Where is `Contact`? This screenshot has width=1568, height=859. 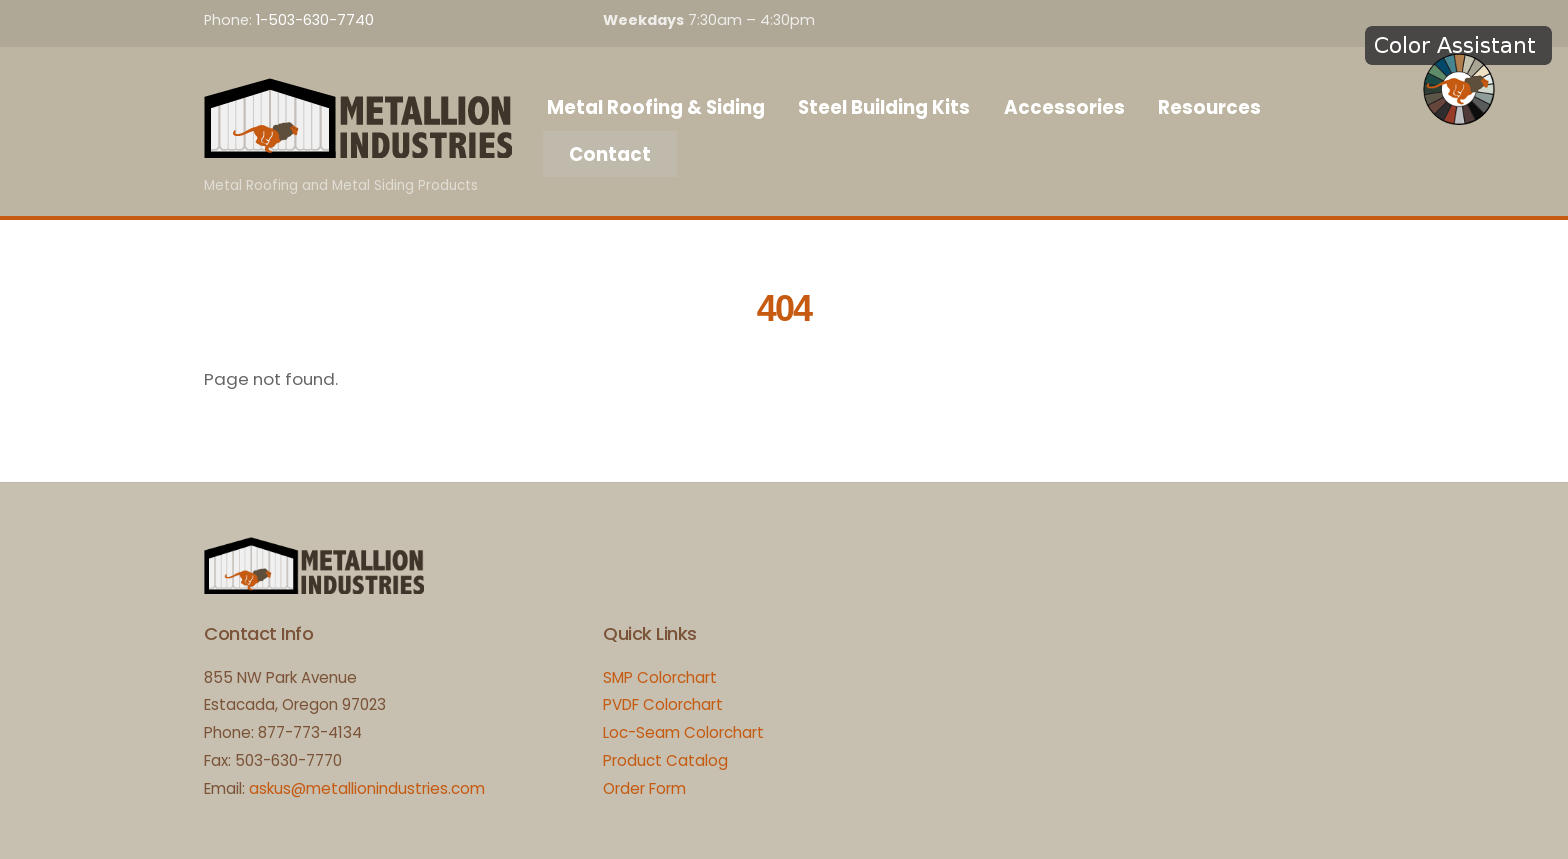 Contact is located at coordinates (610, 154).